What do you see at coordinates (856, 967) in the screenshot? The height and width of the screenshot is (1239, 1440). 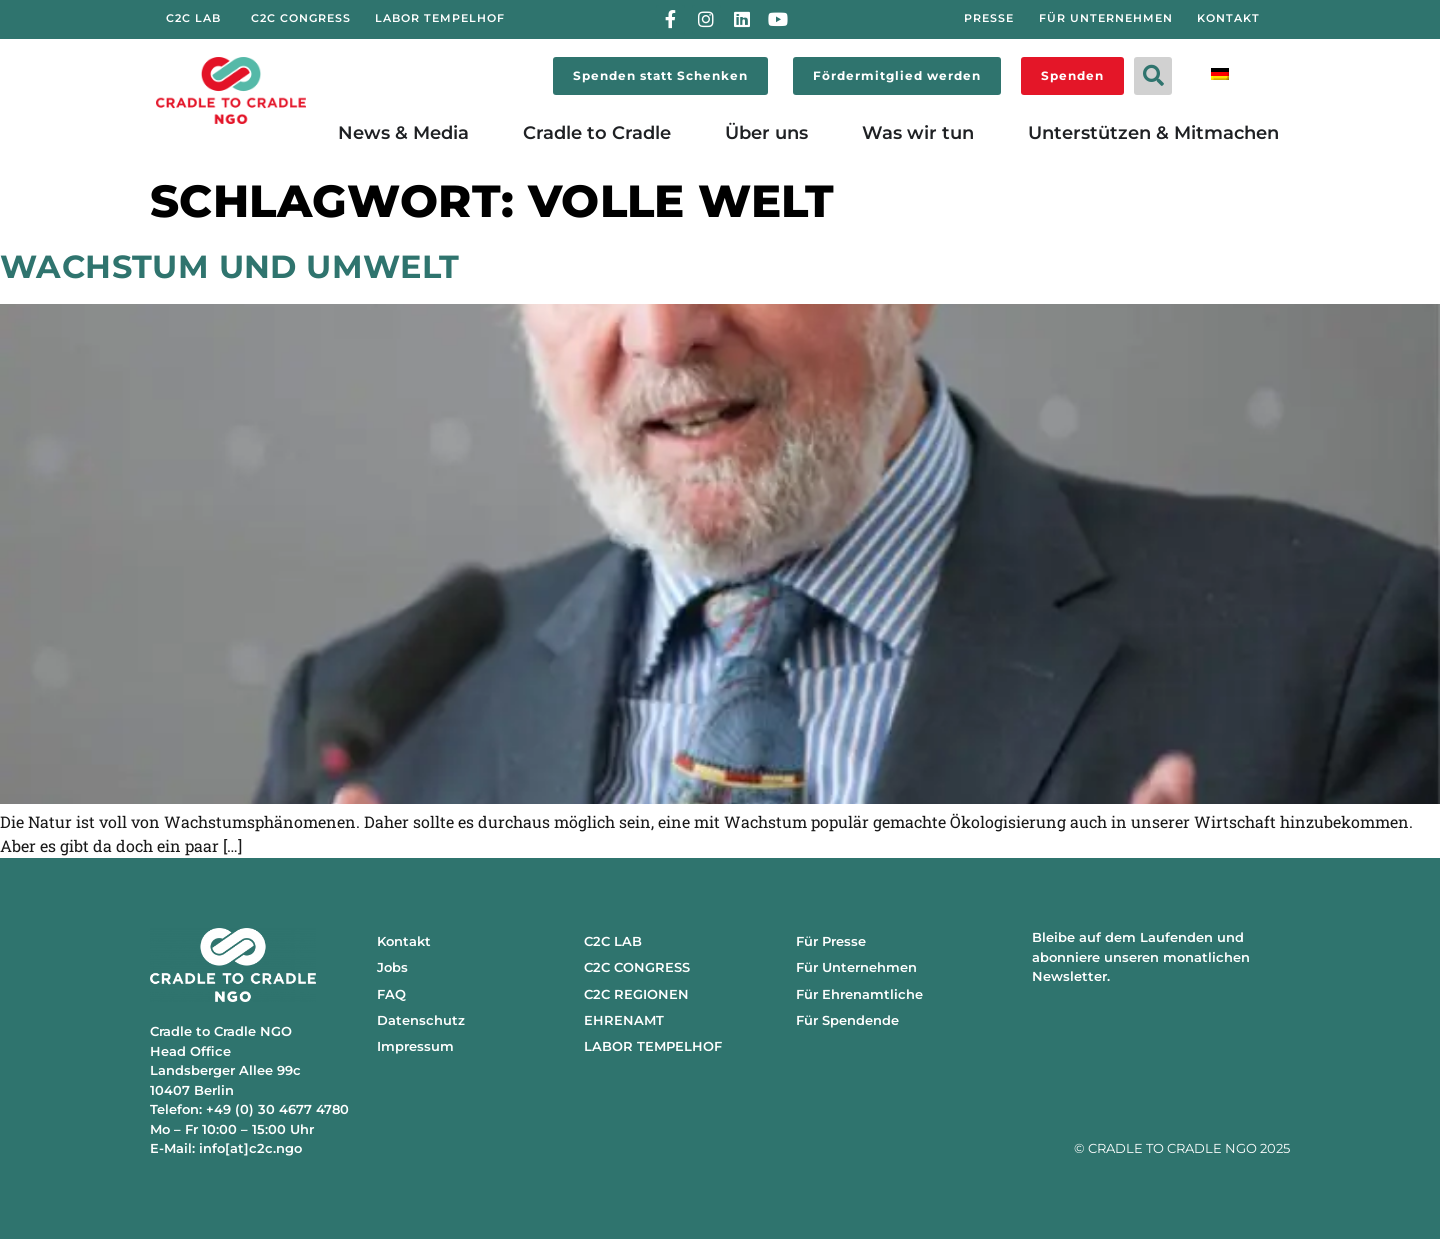 I see `Für Unternehmen` at bounding box center [856, 967].